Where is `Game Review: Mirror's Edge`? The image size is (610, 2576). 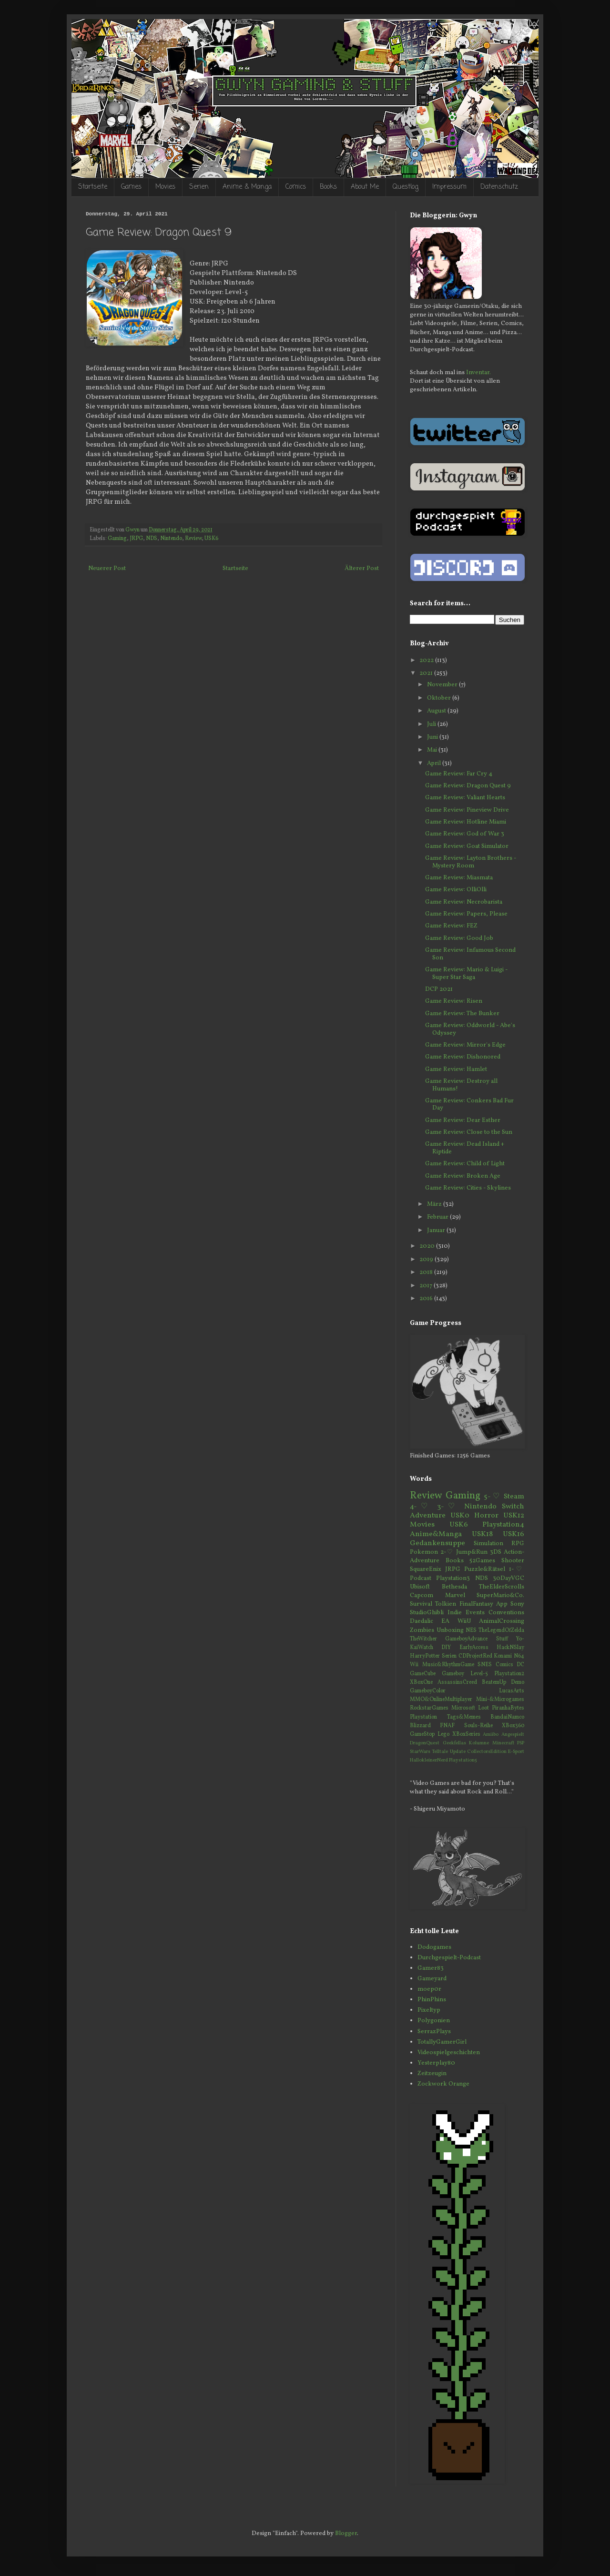
Game Review: Mirror's Edge is located at coordinates (465, 1045).